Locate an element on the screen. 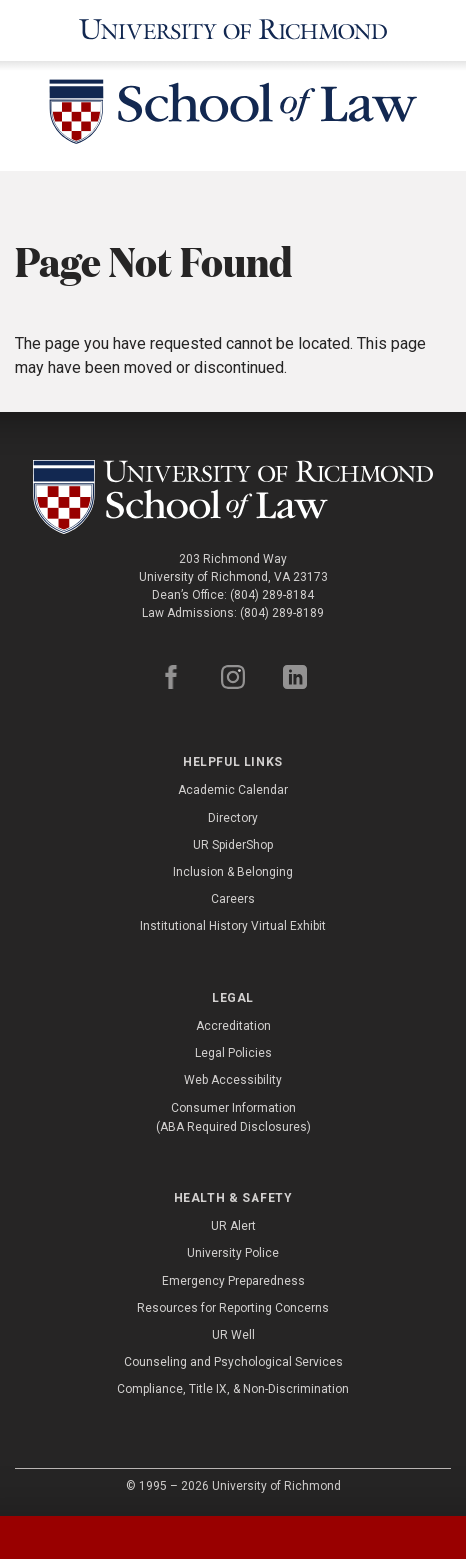 The height and width of the screenshot is (1559, 466). UR SpiderShop is located at coordinates (233, 845).